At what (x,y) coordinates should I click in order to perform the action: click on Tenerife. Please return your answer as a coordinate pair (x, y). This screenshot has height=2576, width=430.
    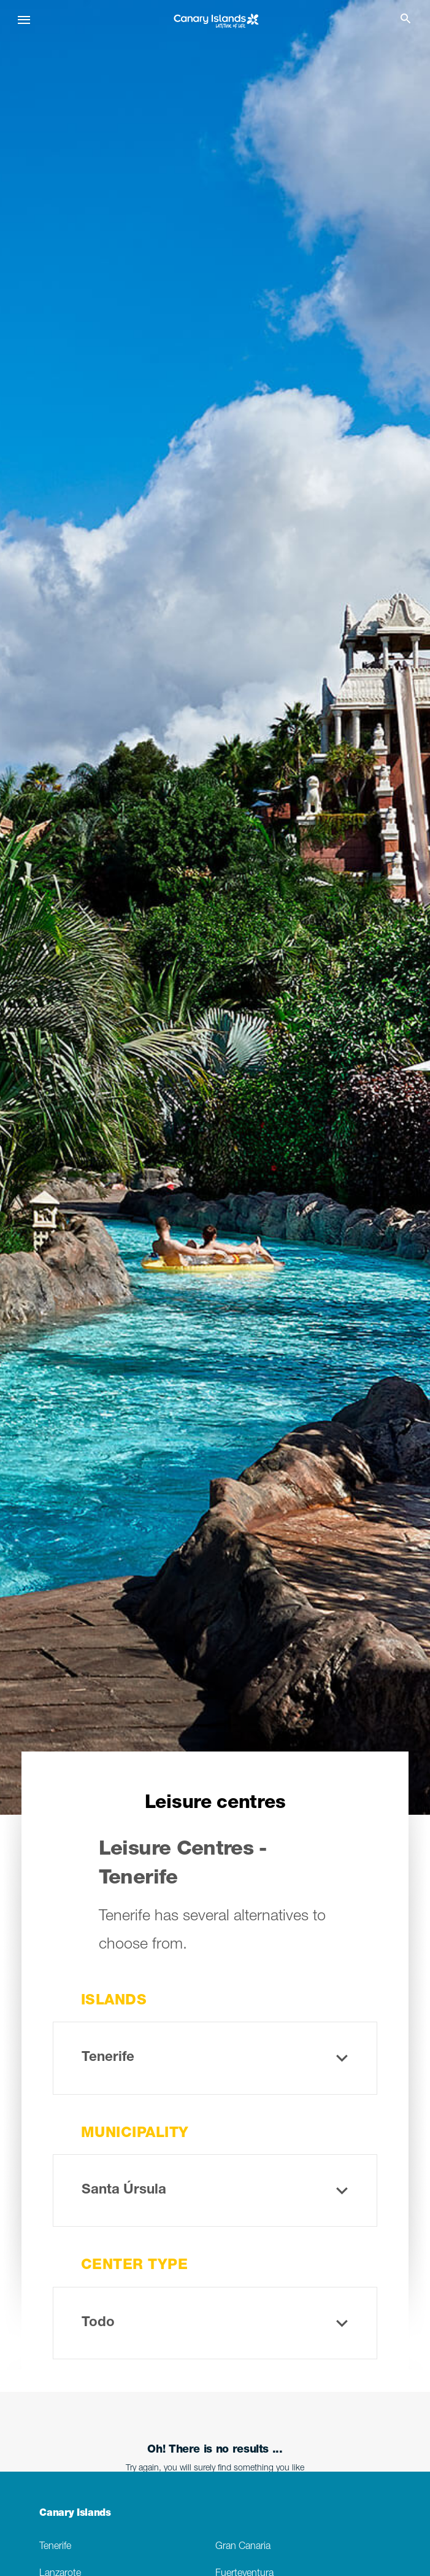
    Looking at the image, I should click on (55, 2547).